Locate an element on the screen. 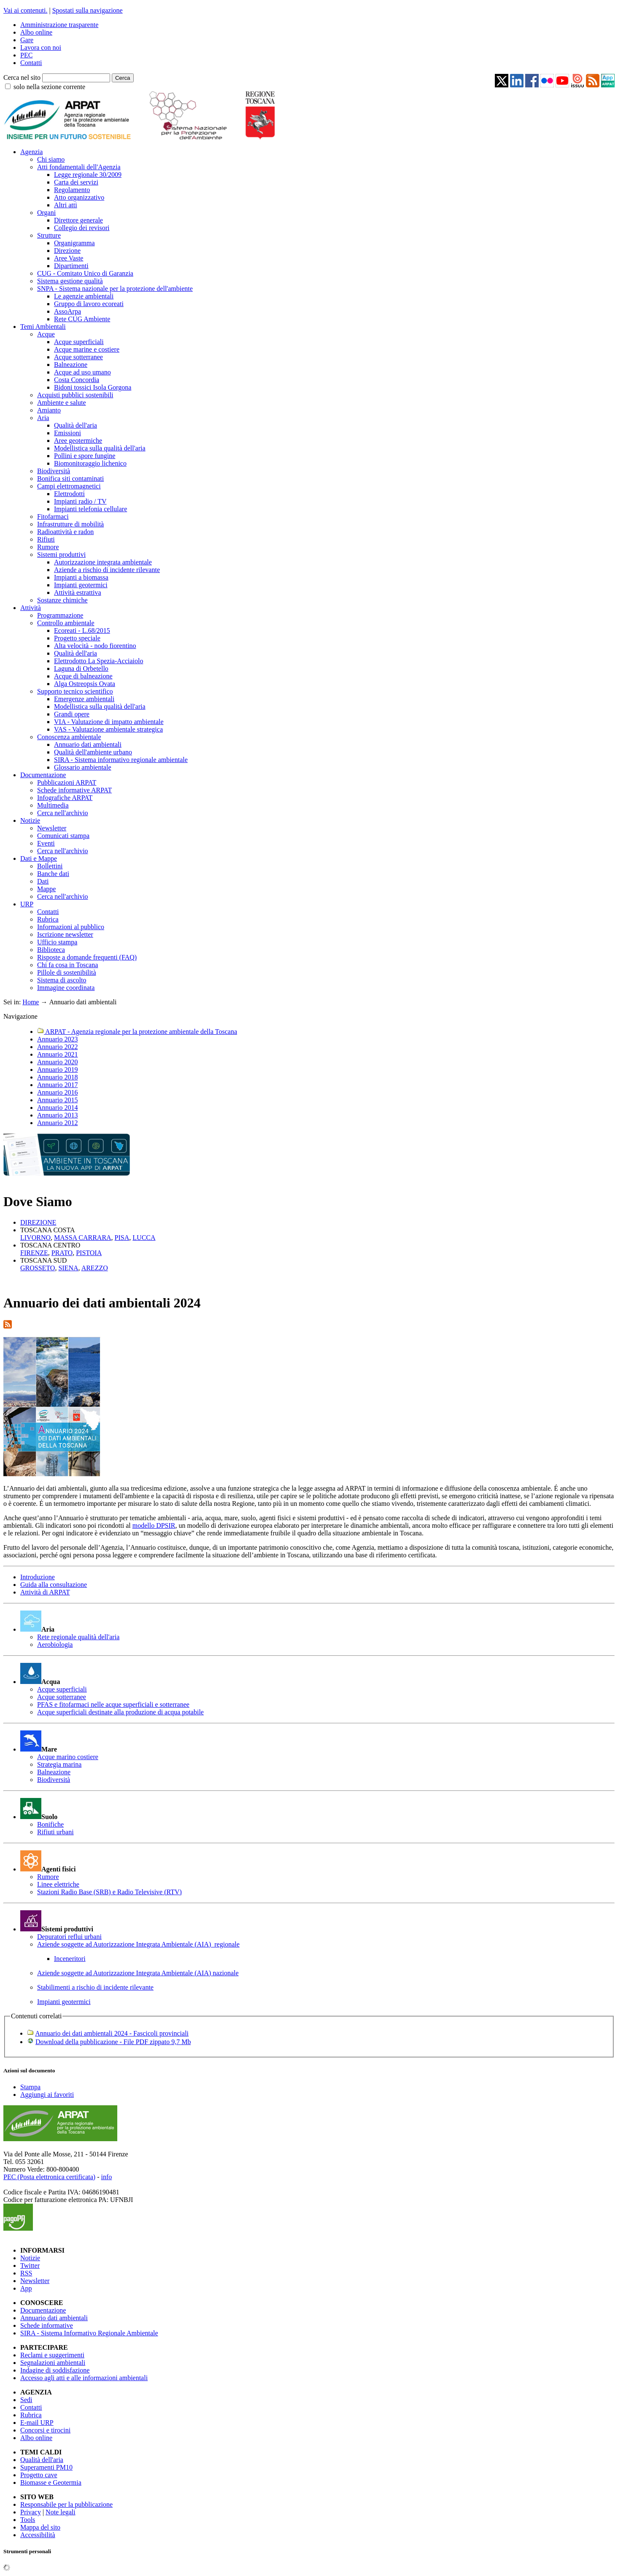 The image size is (618, 2576). Aziende soggette ad Autorizzazione Integrata Ambientale (AIA) nazionale is located at coordinates (138, 1973).